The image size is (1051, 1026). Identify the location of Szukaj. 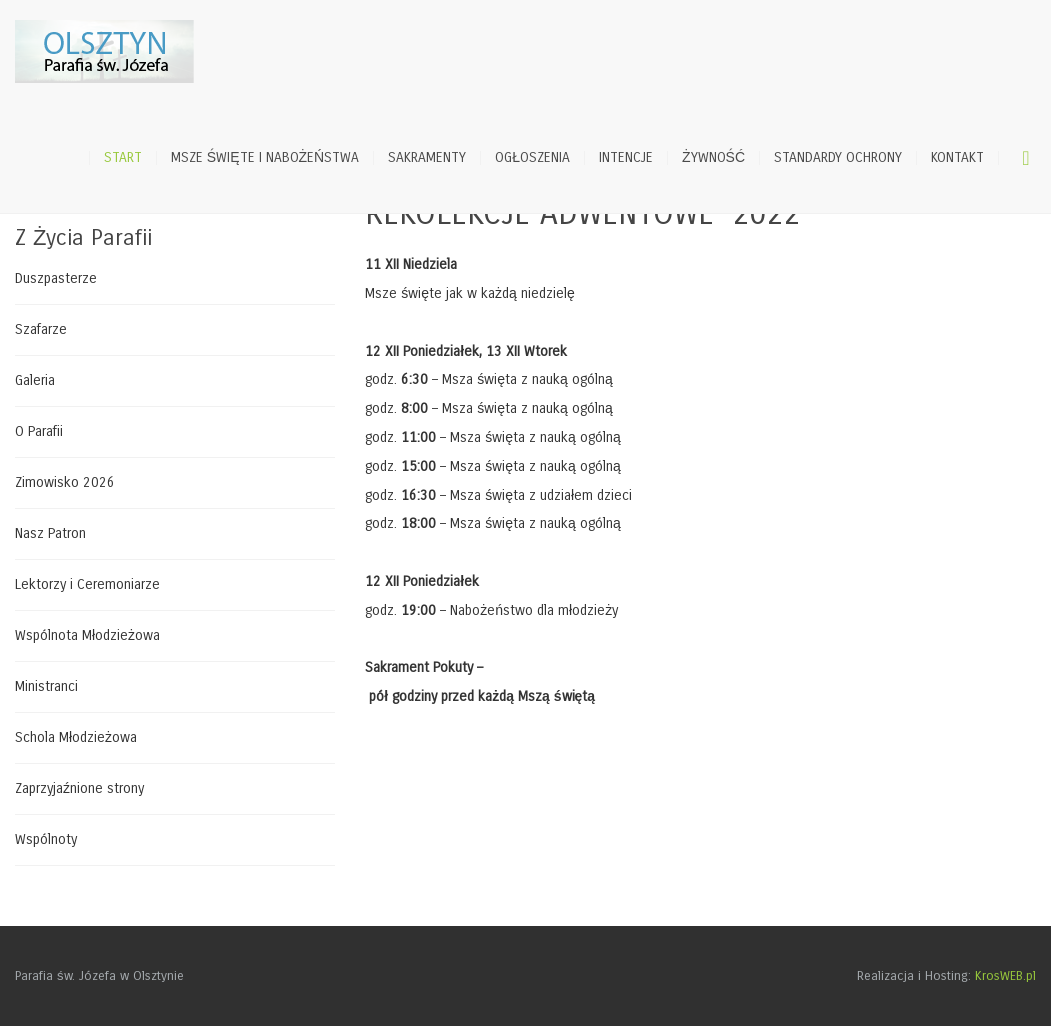
(1026, 158).